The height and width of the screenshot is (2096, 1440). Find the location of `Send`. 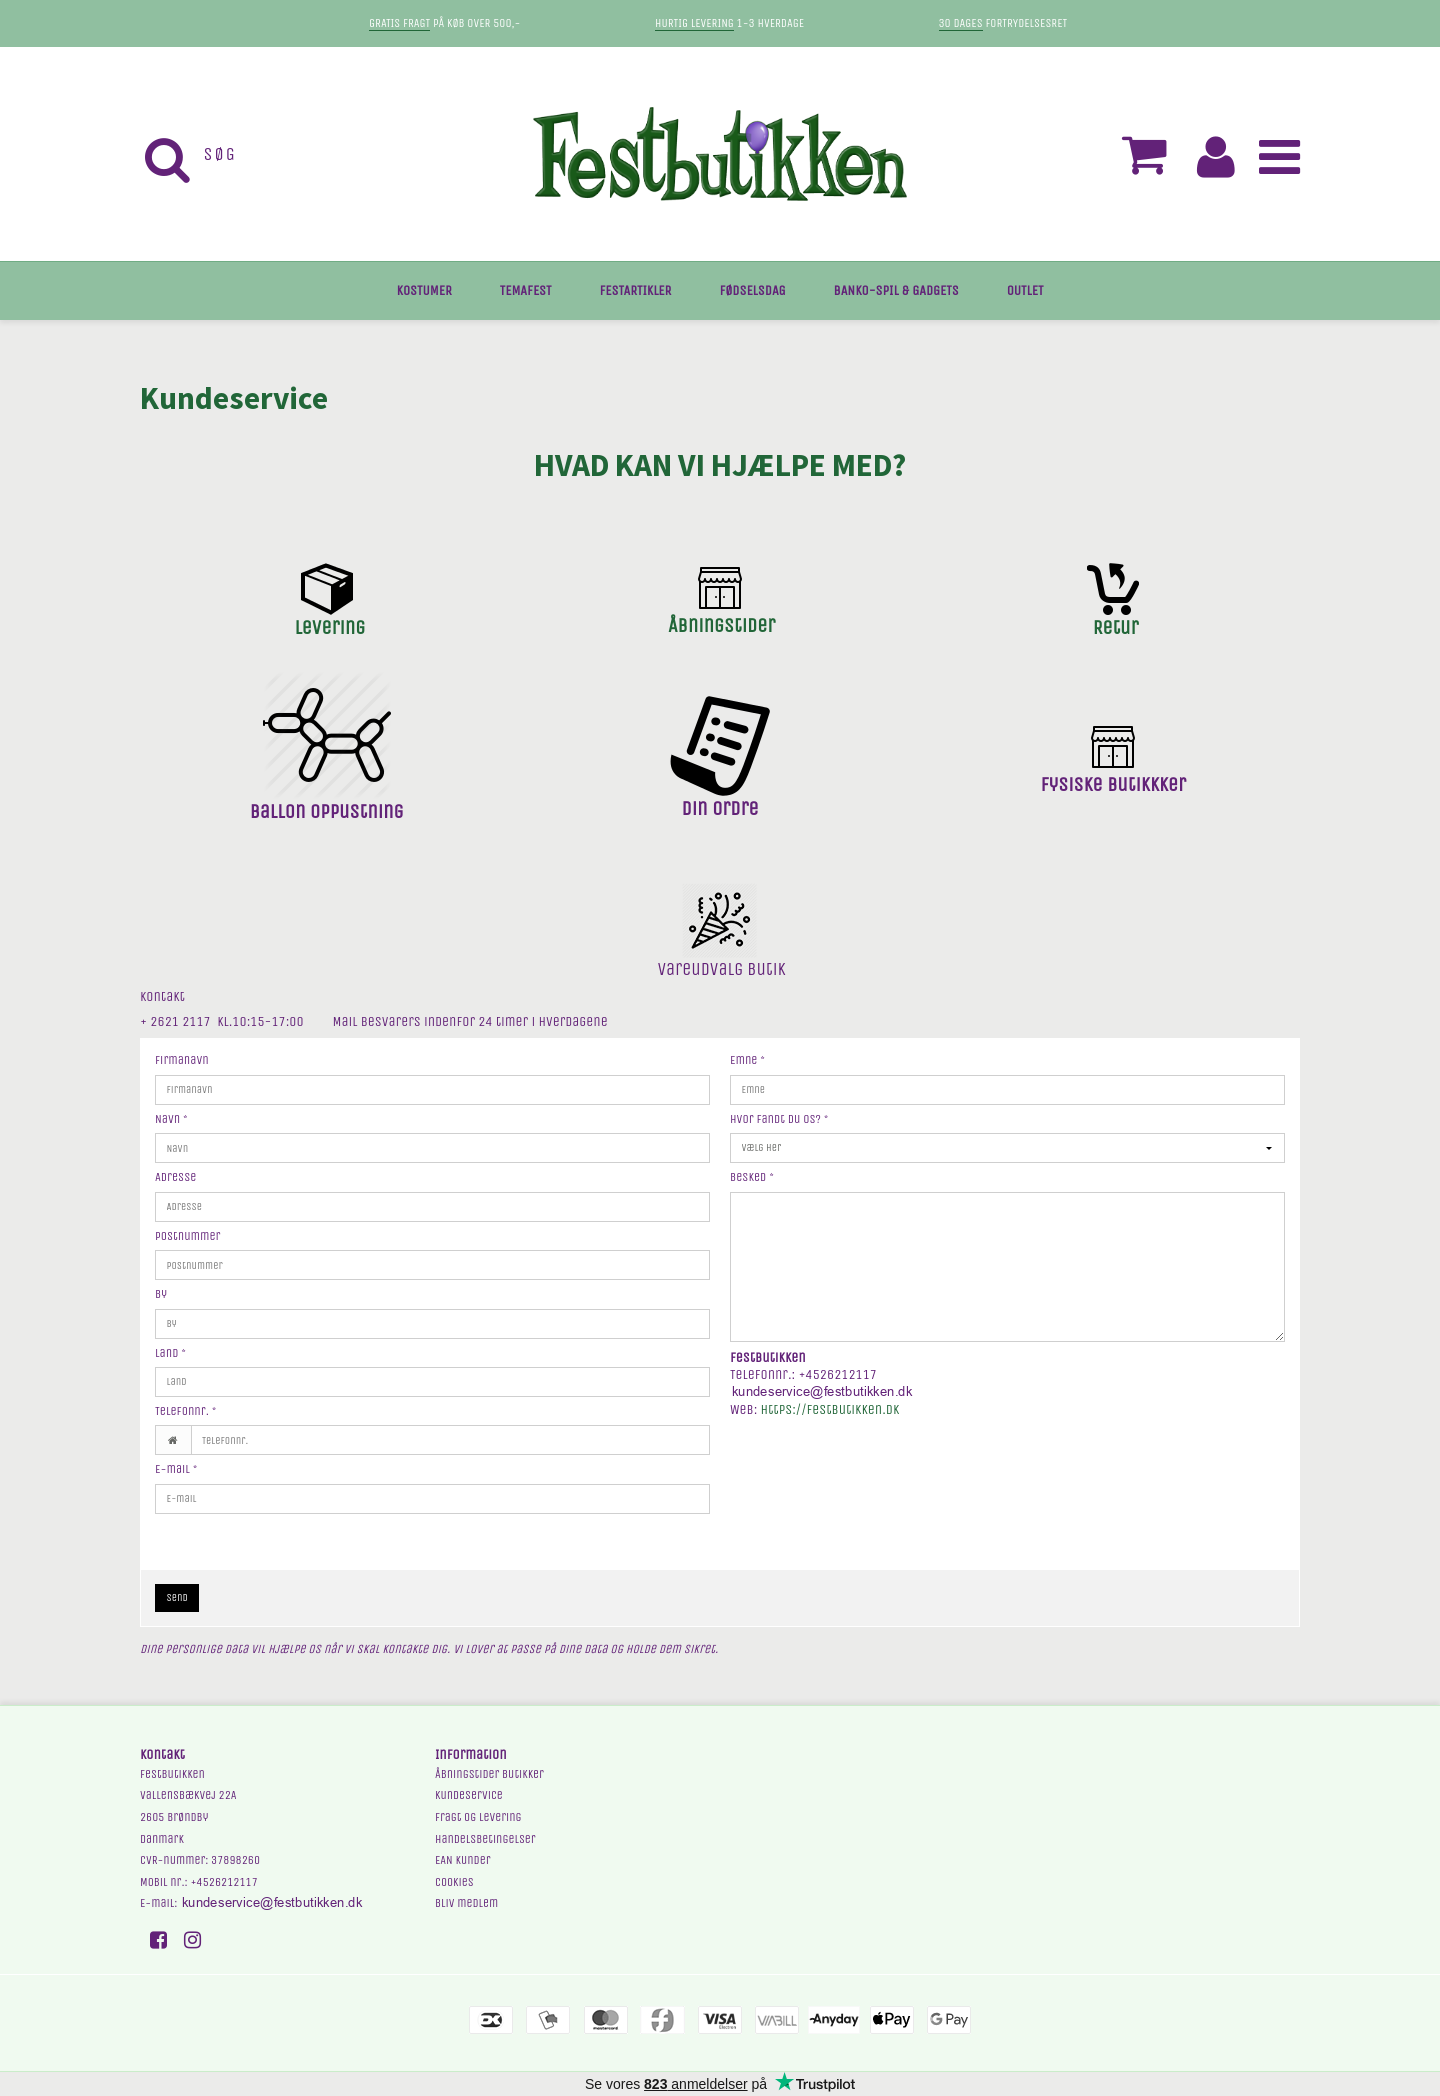

Send is located at coordinates (177, 1597).